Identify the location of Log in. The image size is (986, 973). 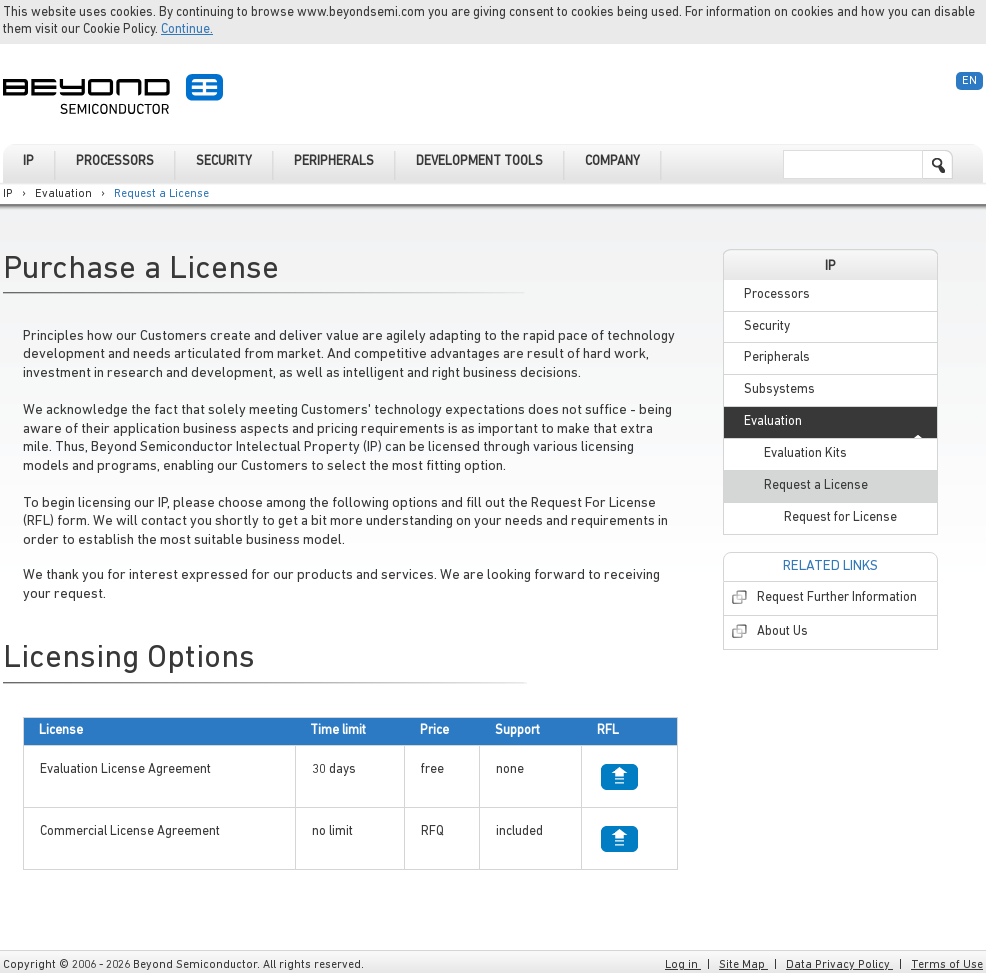
(683, 965).